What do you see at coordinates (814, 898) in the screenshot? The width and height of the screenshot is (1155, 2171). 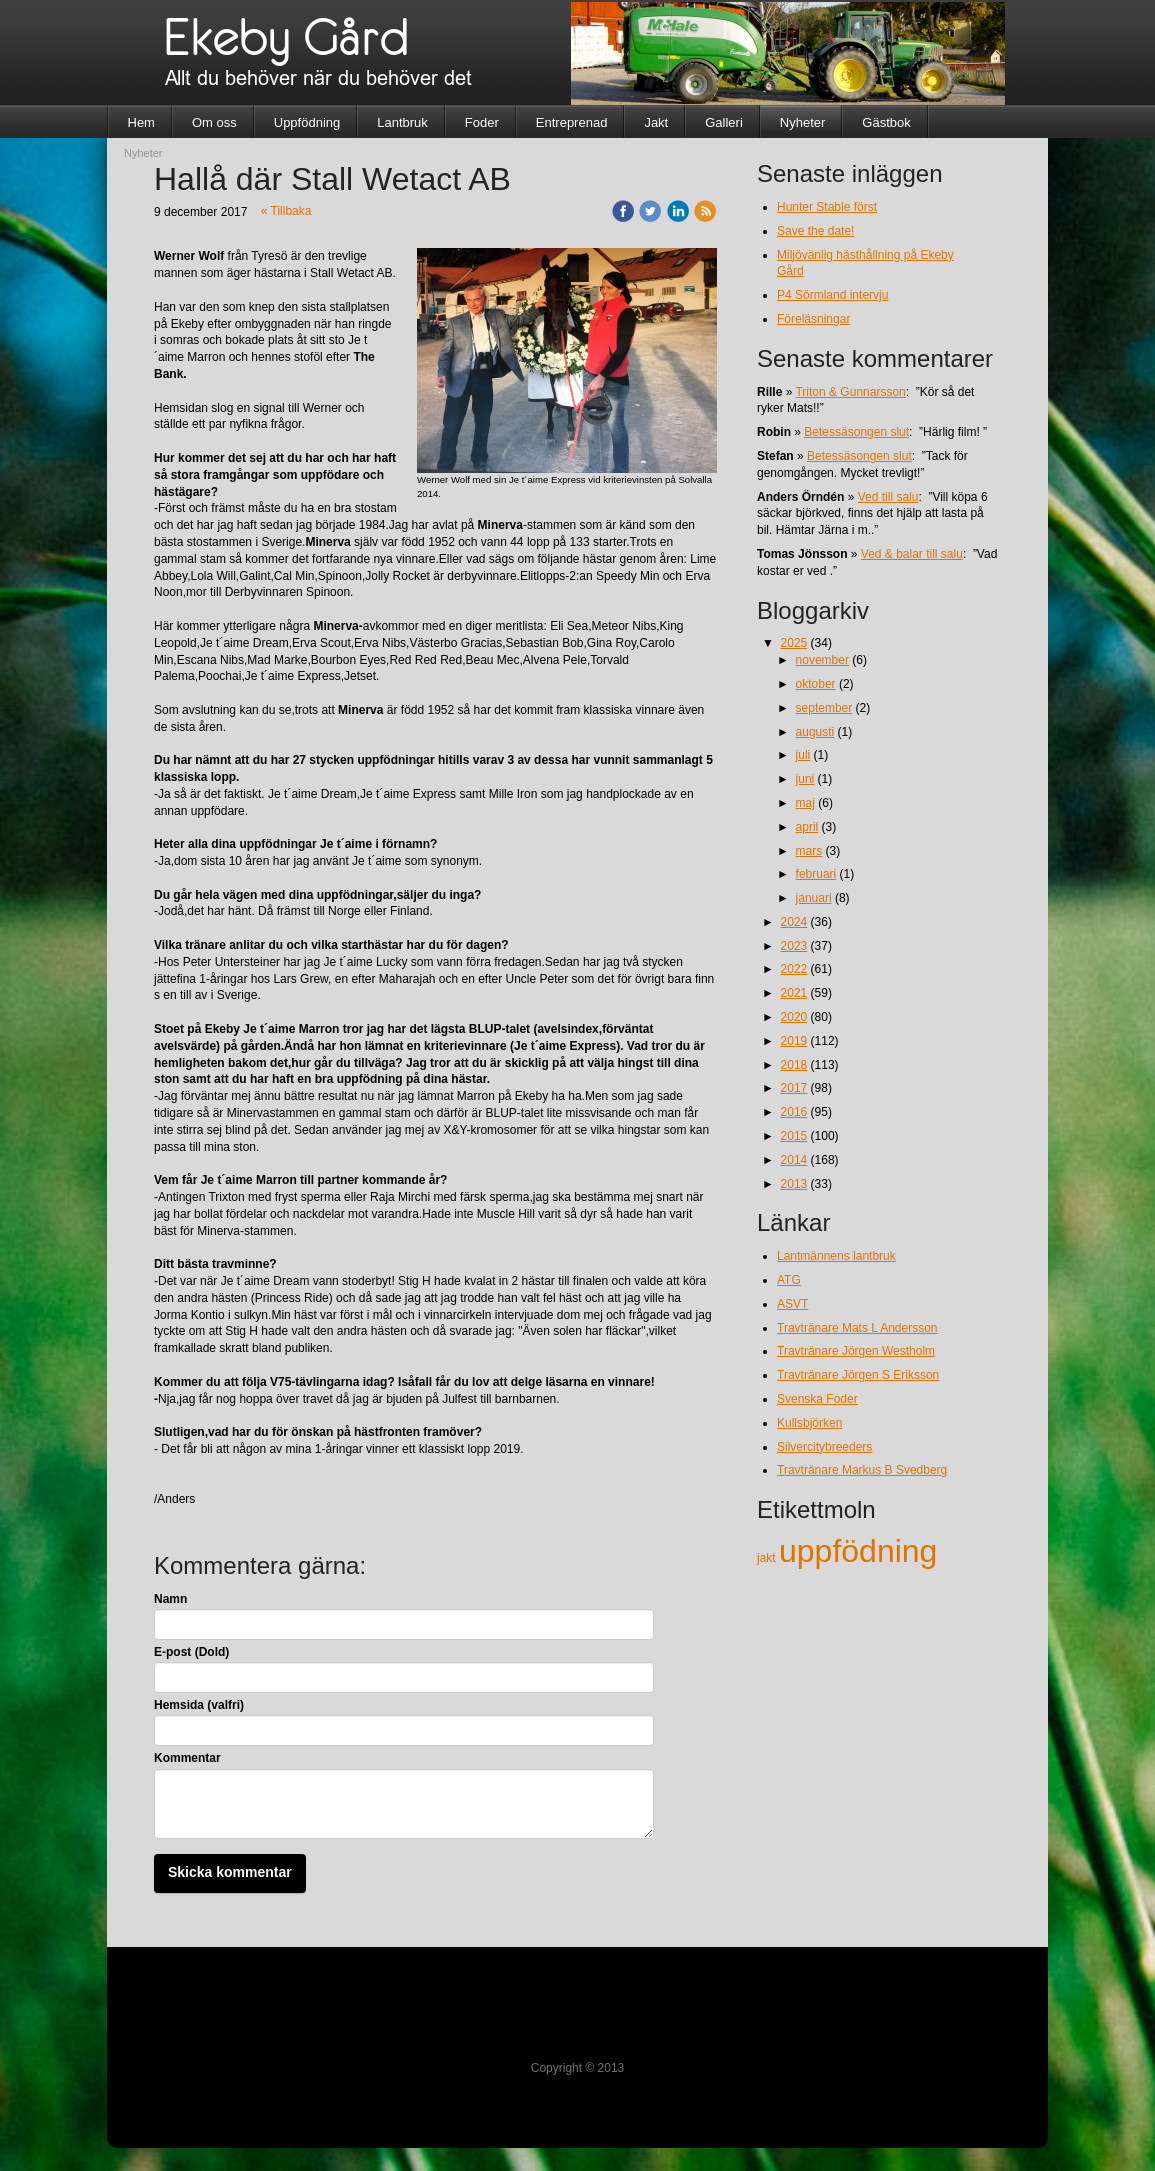 I see `januari` at bounding box center [814, 898].